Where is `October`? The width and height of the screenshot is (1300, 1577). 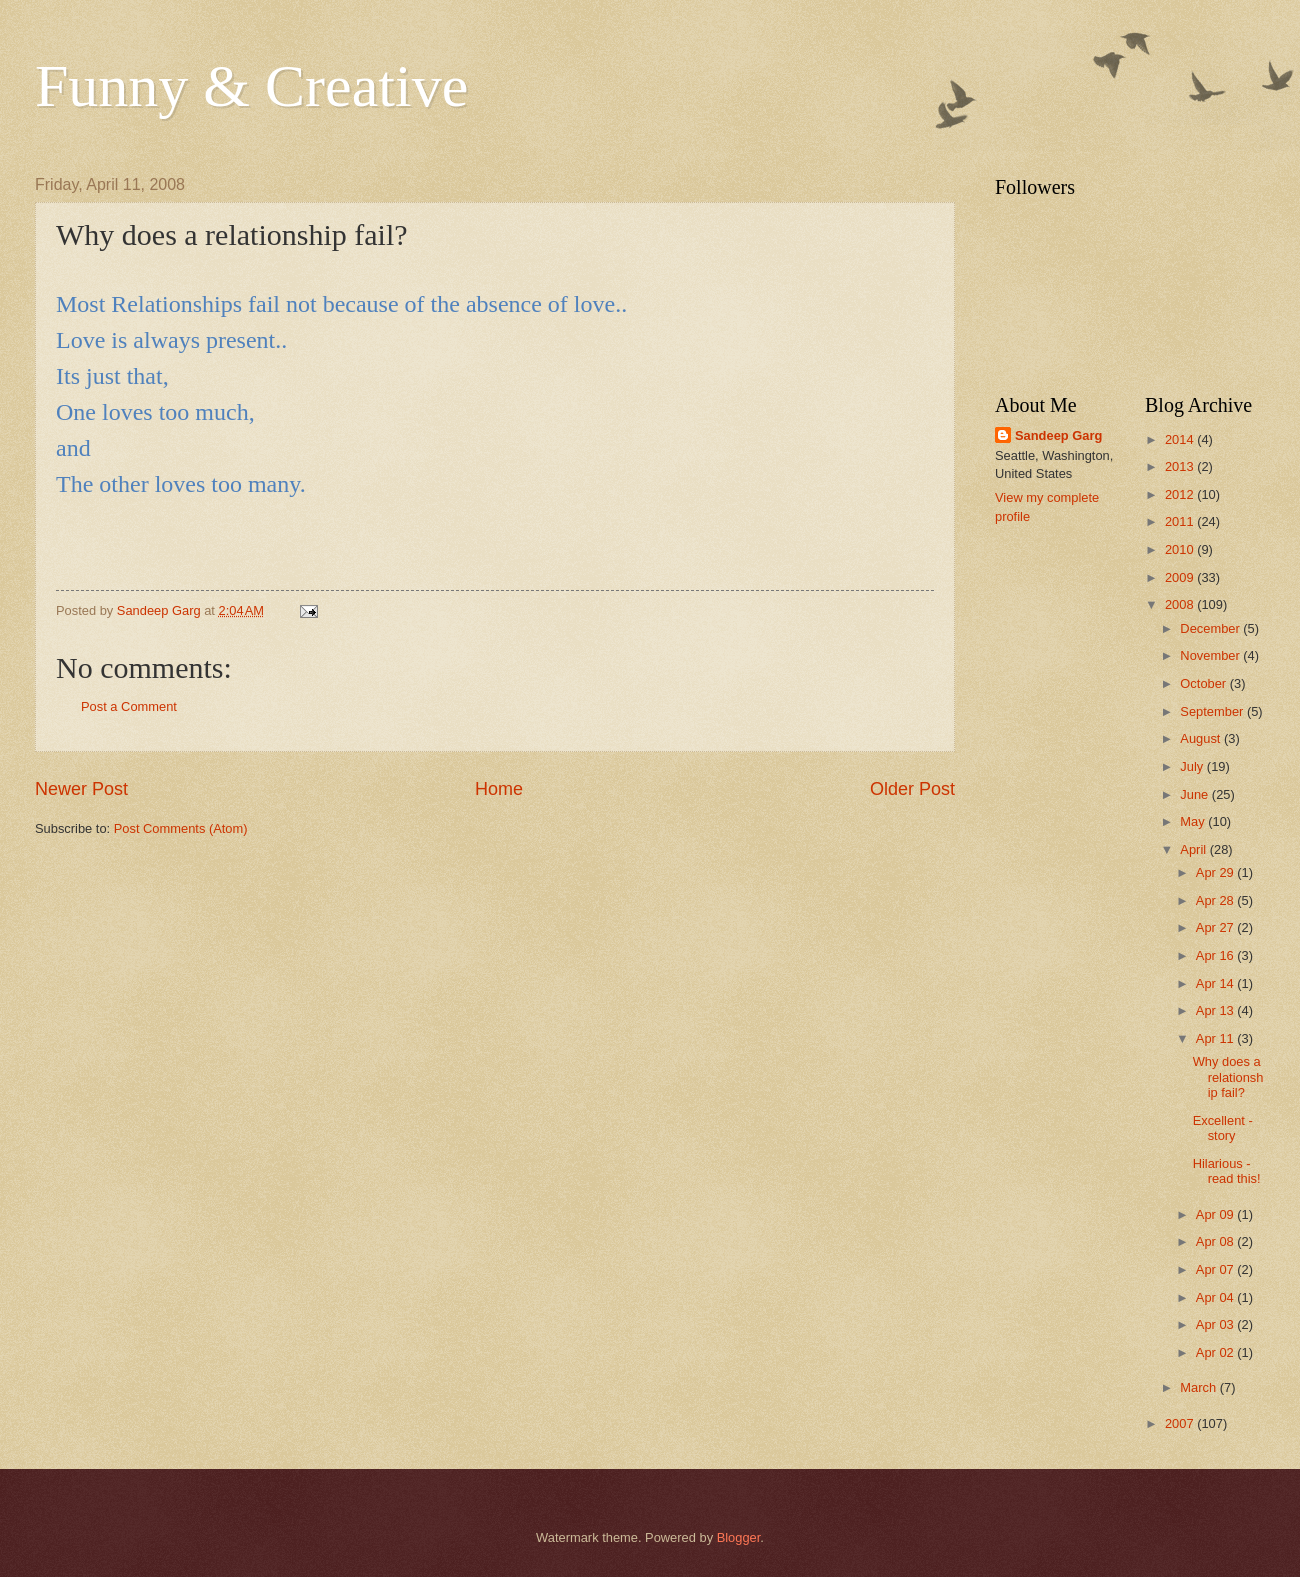 October is located at coordinates (1204, 683).